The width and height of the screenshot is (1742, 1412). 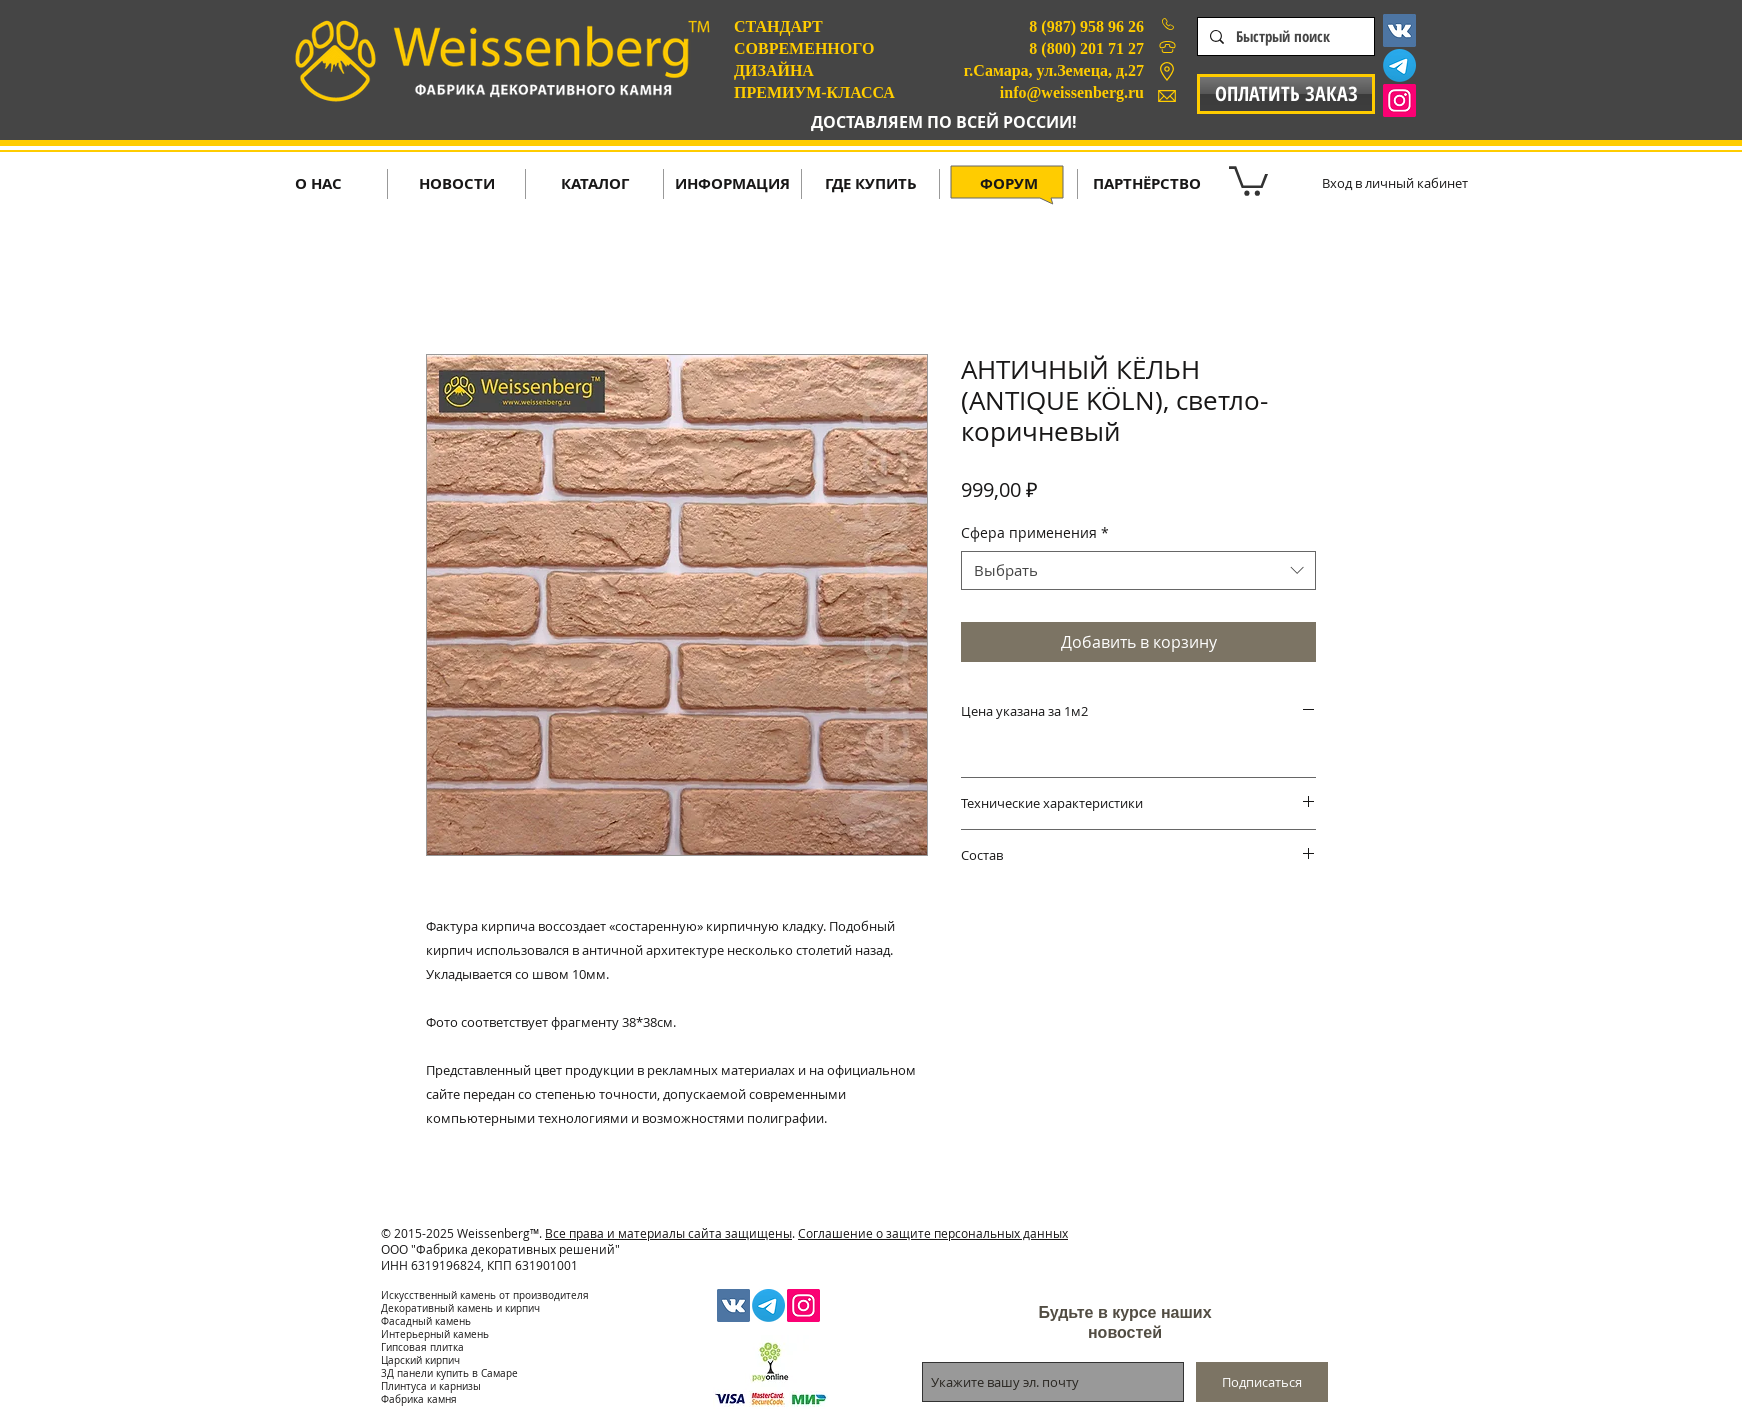 I want to click on [combobox], so click(x=1138, y=570).